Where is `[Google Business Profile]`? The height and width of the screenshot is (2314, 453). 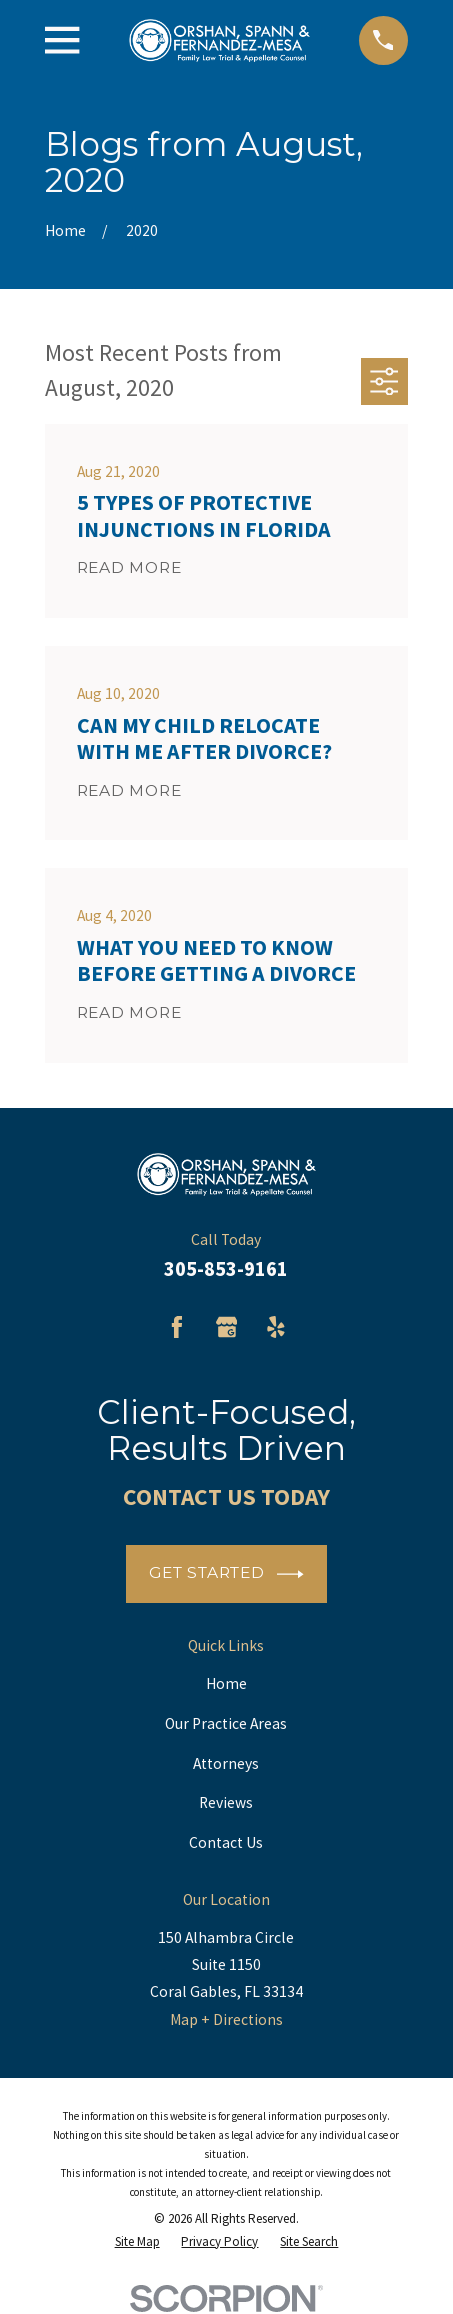
[Google Business Profile] is located at coordinates (227, 1327).